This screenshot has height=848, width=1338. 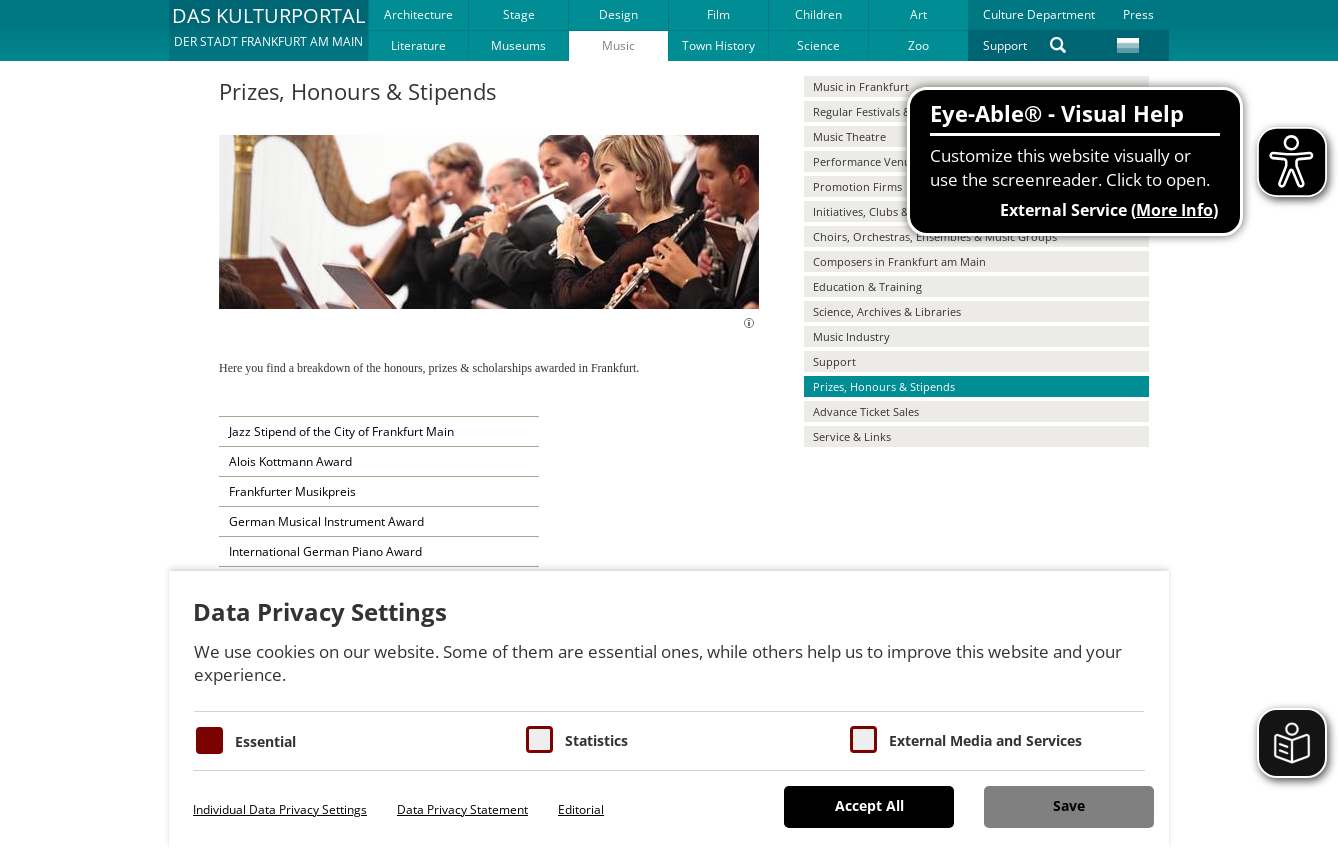 I want to click on Art, so click(x=918, y=14).